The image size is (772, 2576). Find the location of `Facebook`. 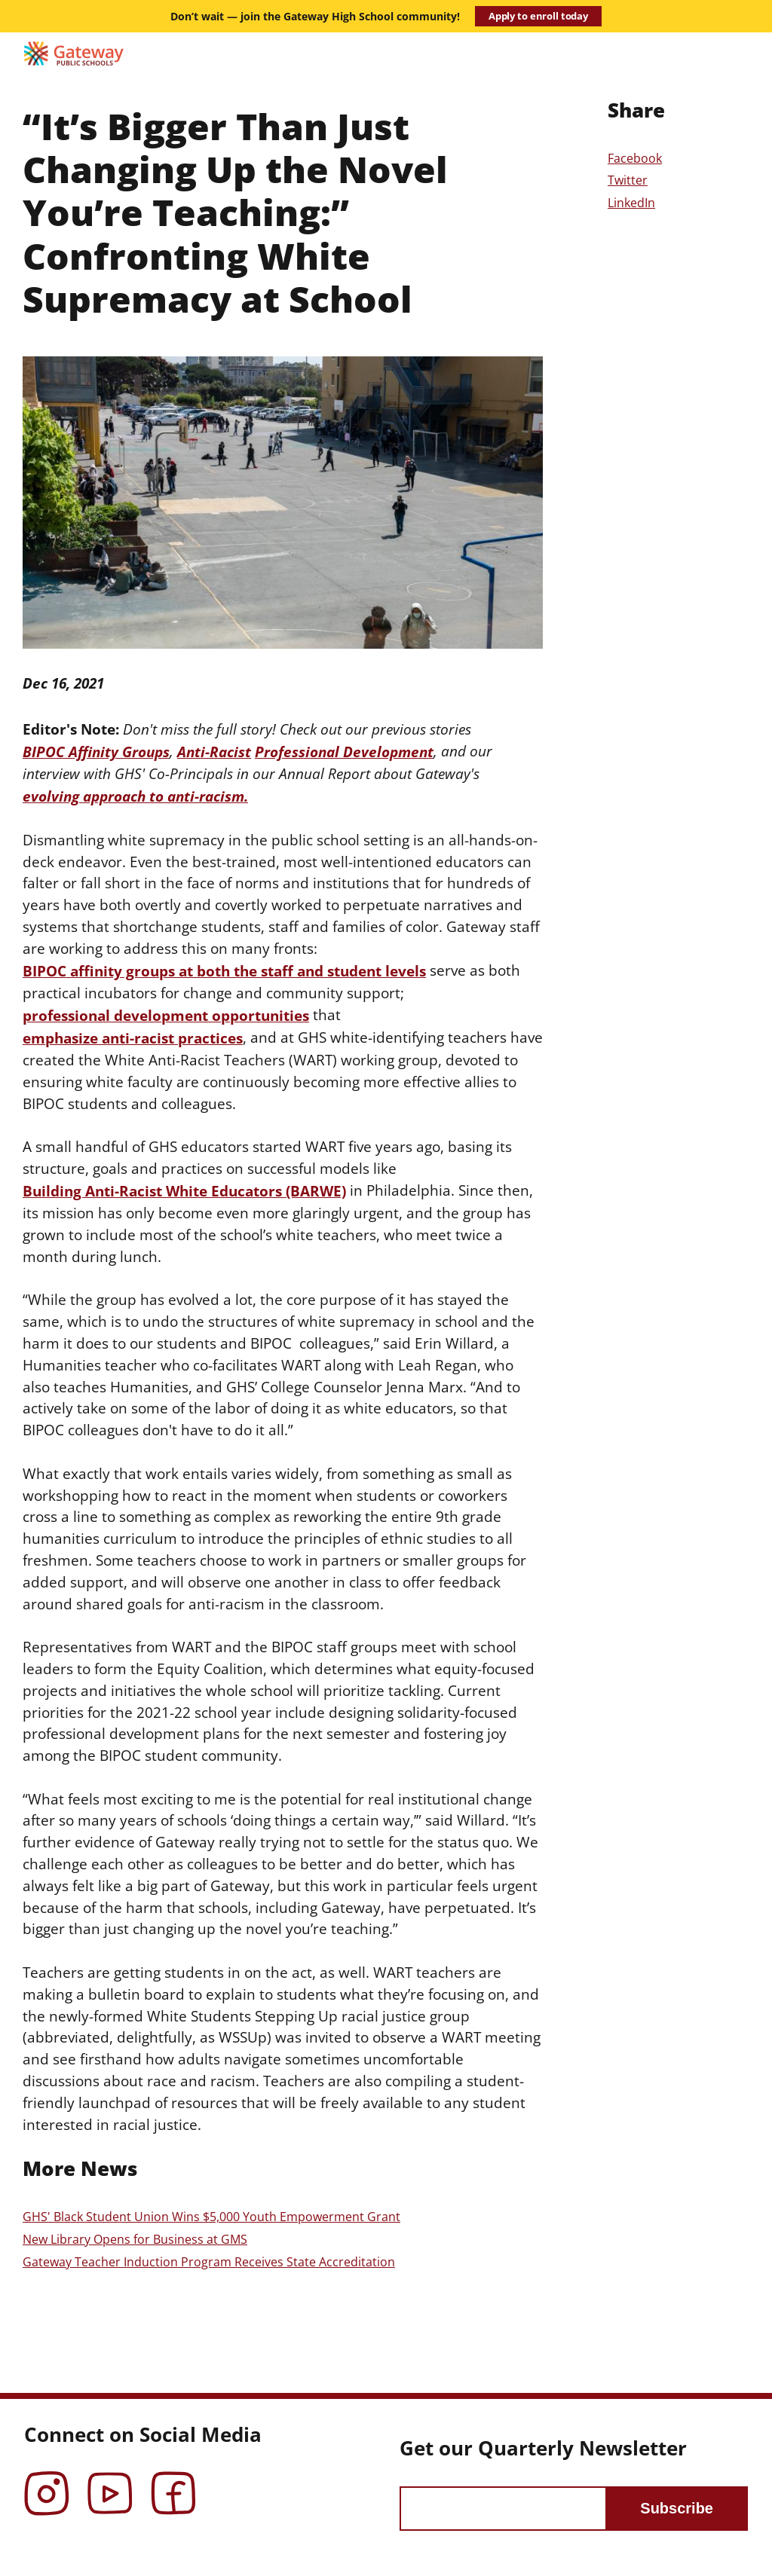

Facebook is located at coordinates (635, 158).